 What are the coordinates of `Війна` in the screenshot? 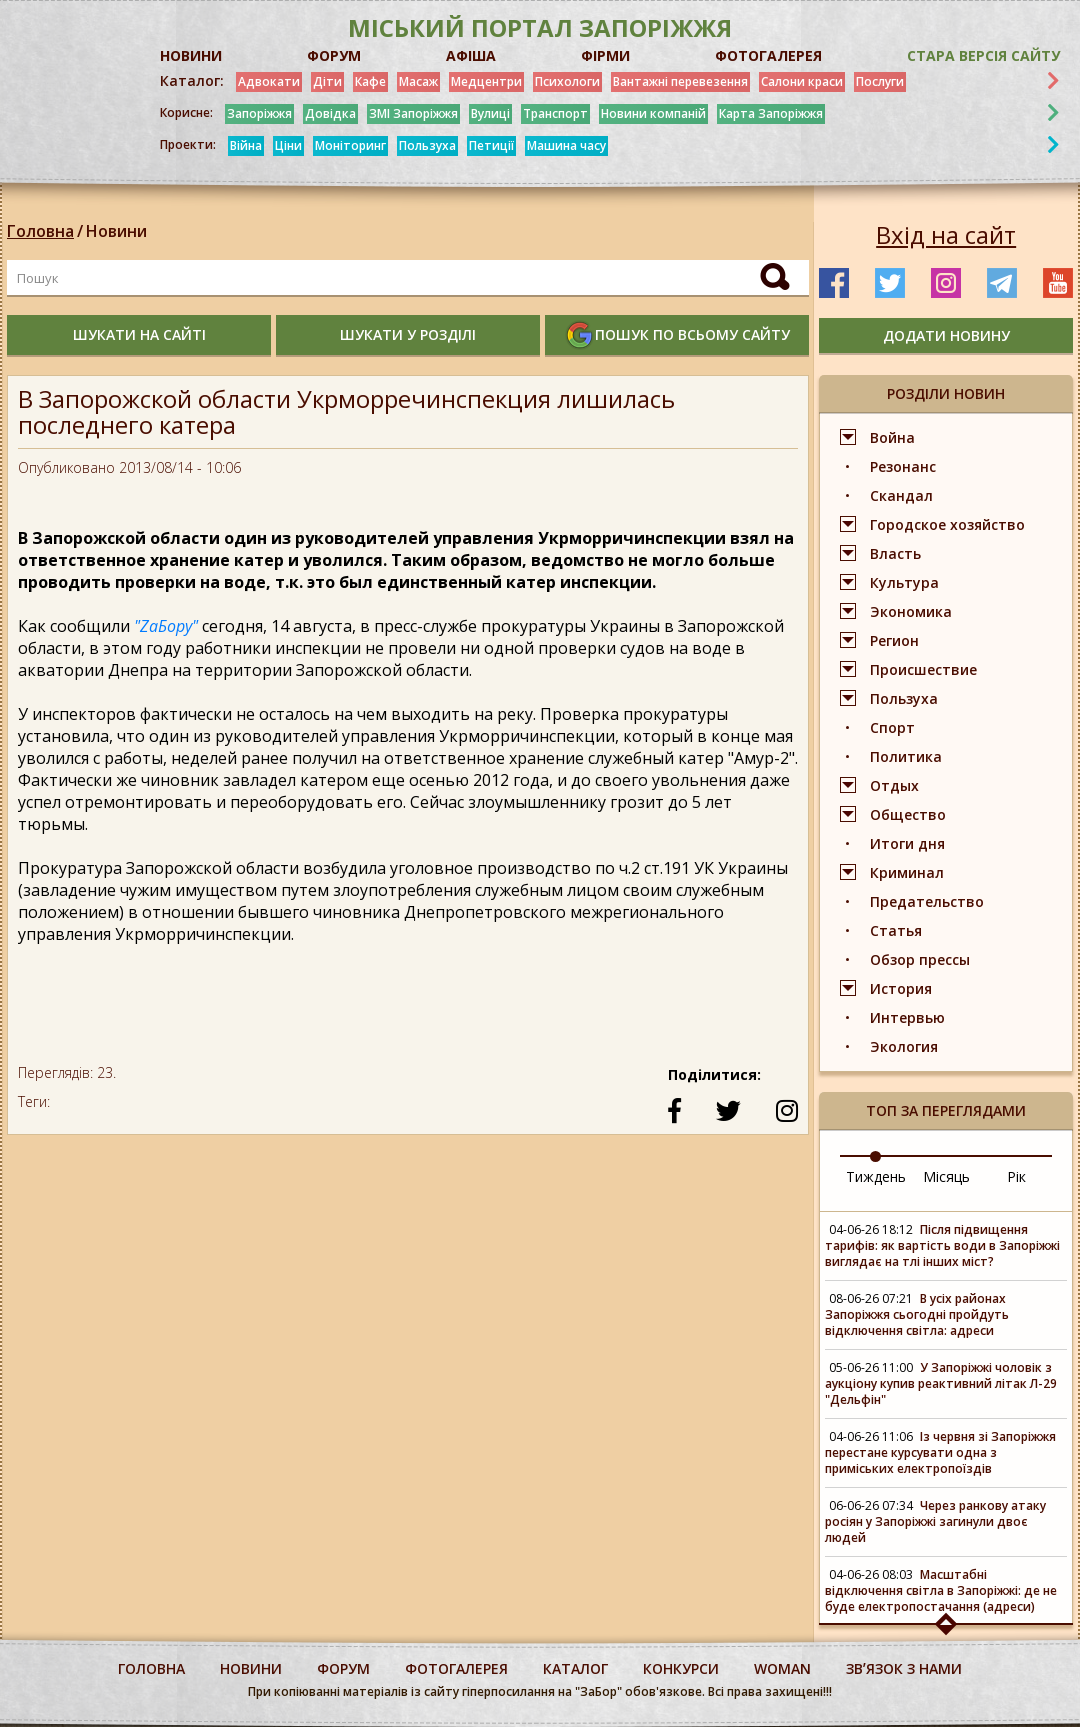 It's located at (246, 145).